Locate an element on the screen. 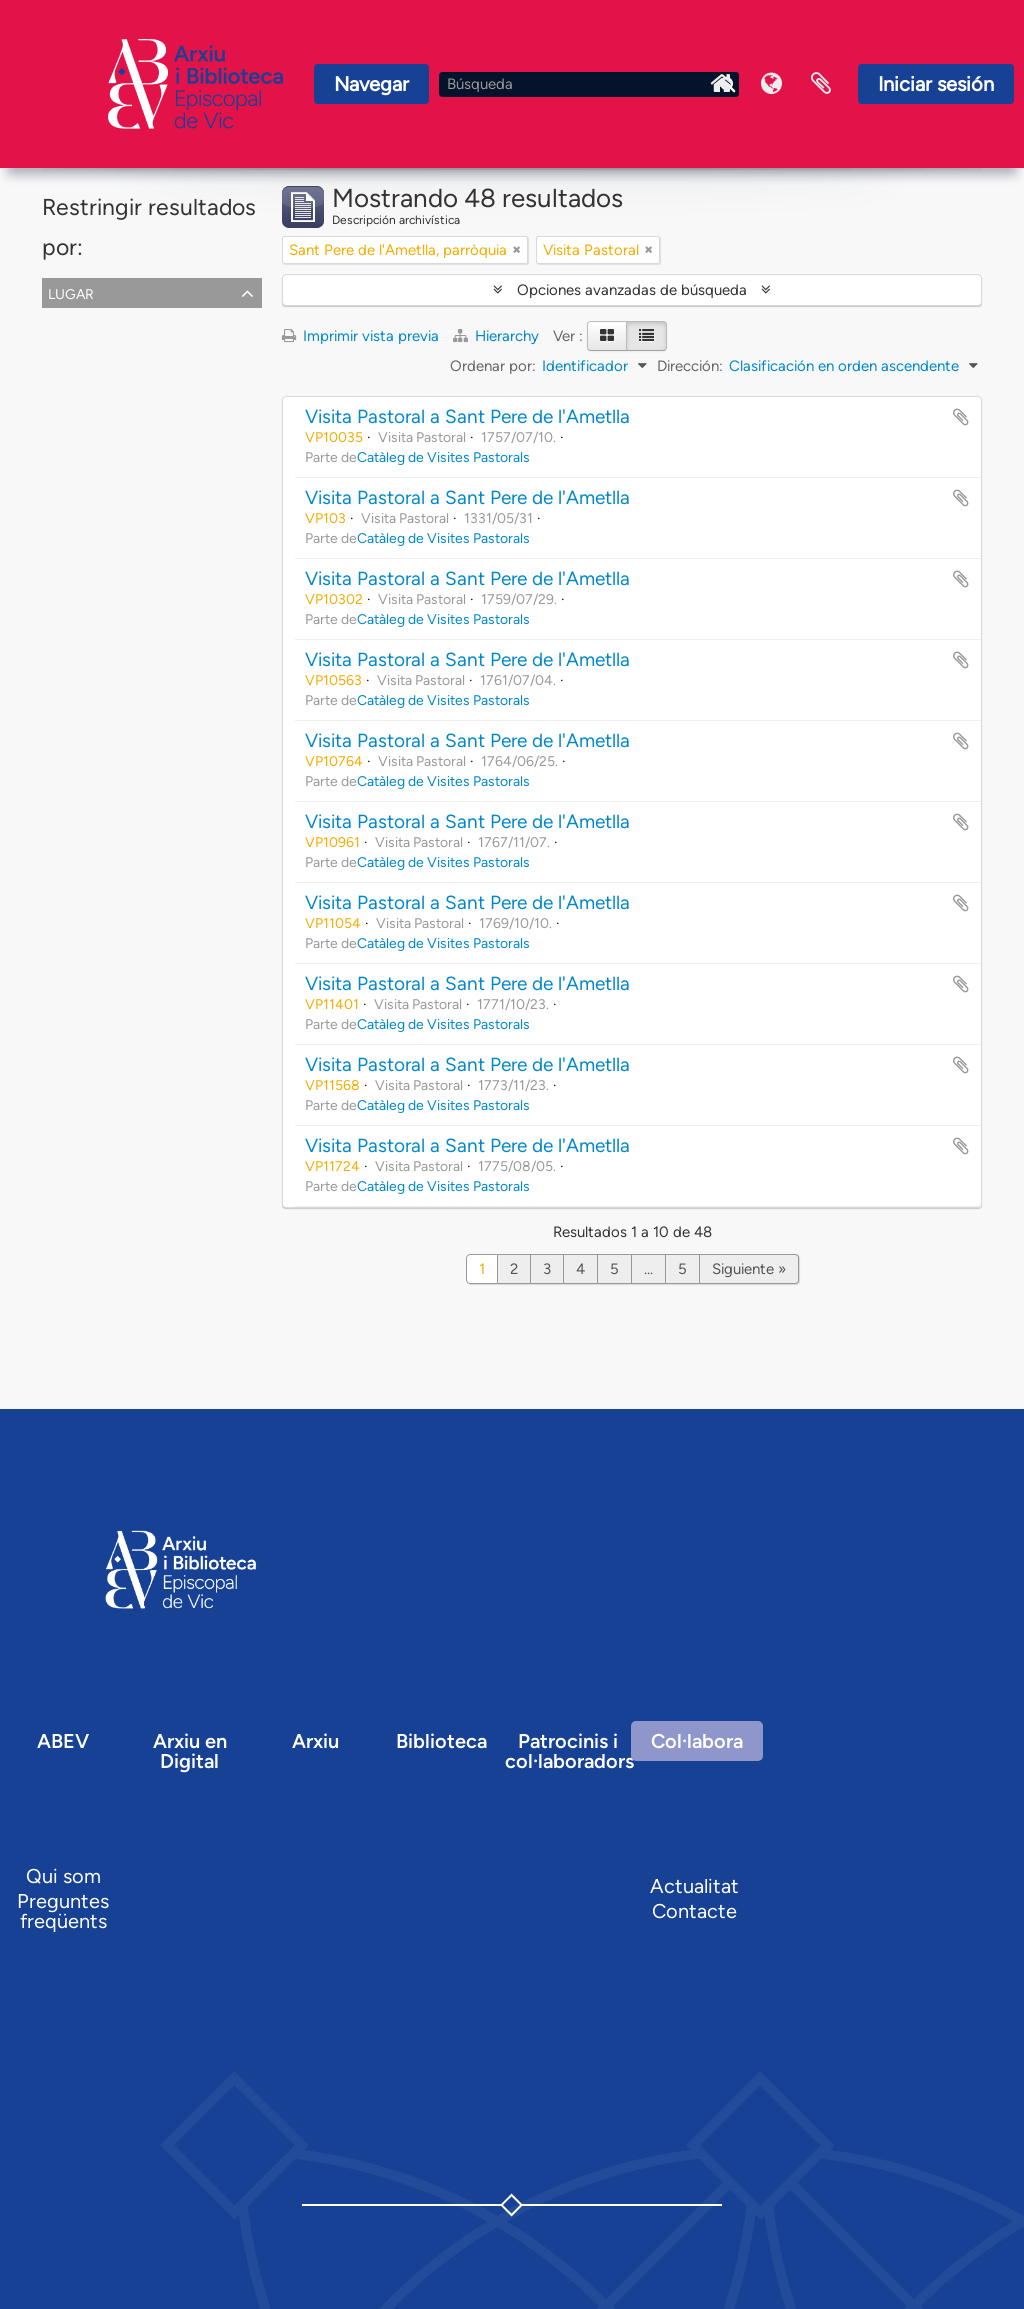 The image size is (1024, 2309). Dirección: is located at coordinates (690, 366).